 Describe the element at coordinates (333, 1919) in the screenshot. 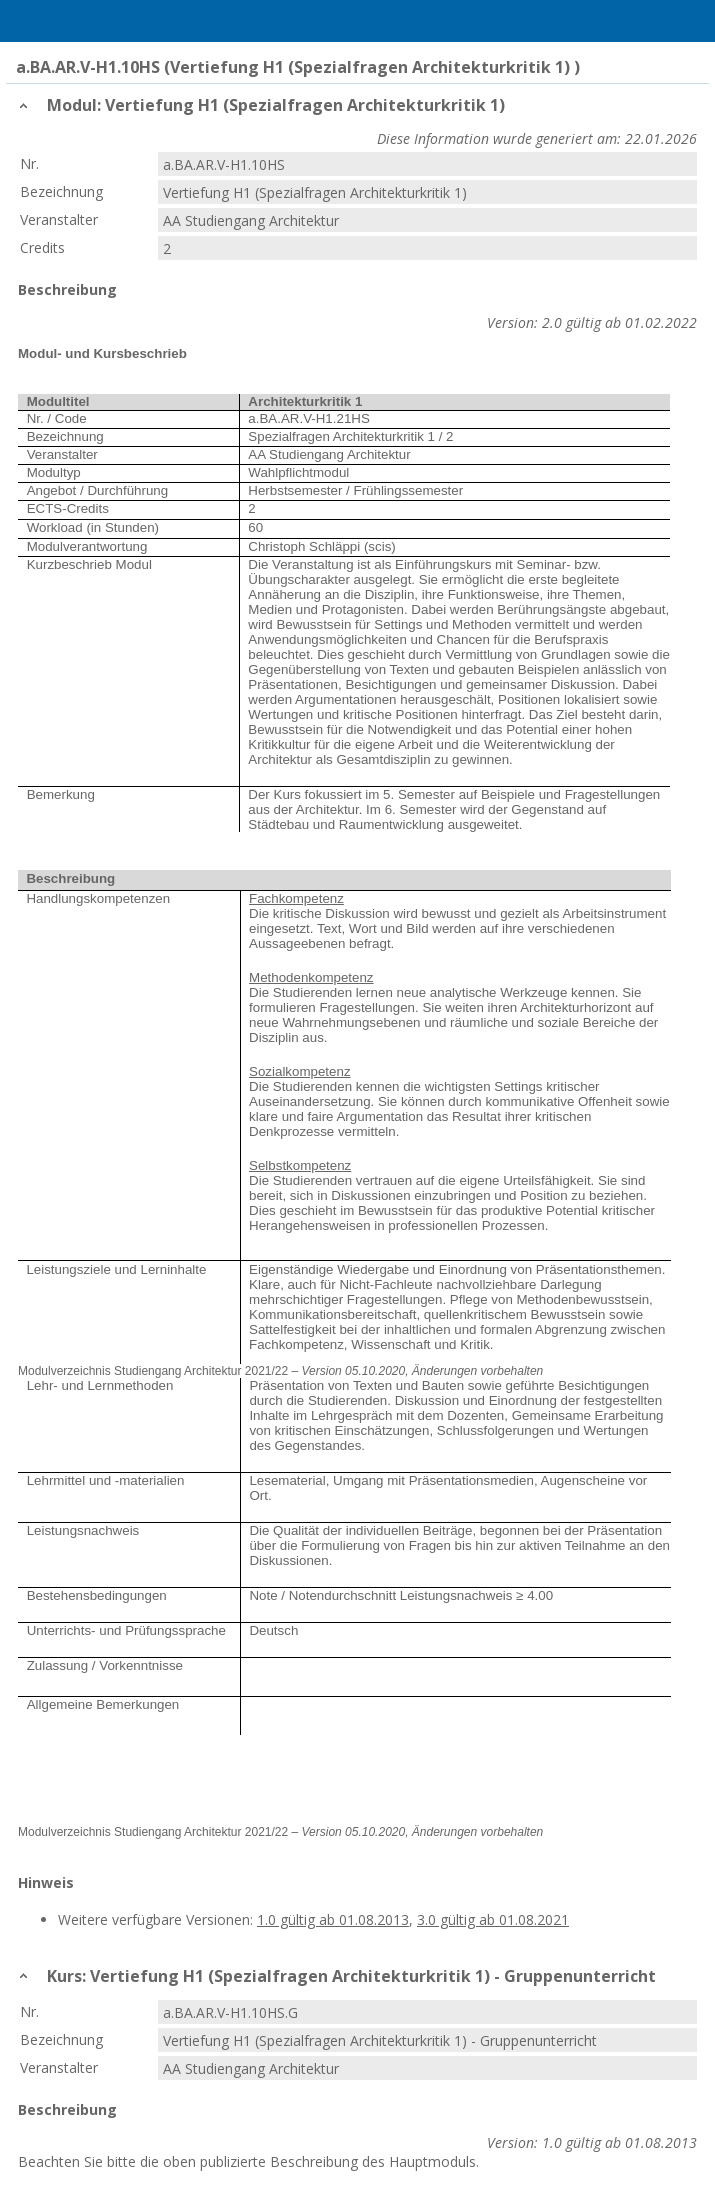

I see `1.0 gültig ab 01.08.2013` at that location.